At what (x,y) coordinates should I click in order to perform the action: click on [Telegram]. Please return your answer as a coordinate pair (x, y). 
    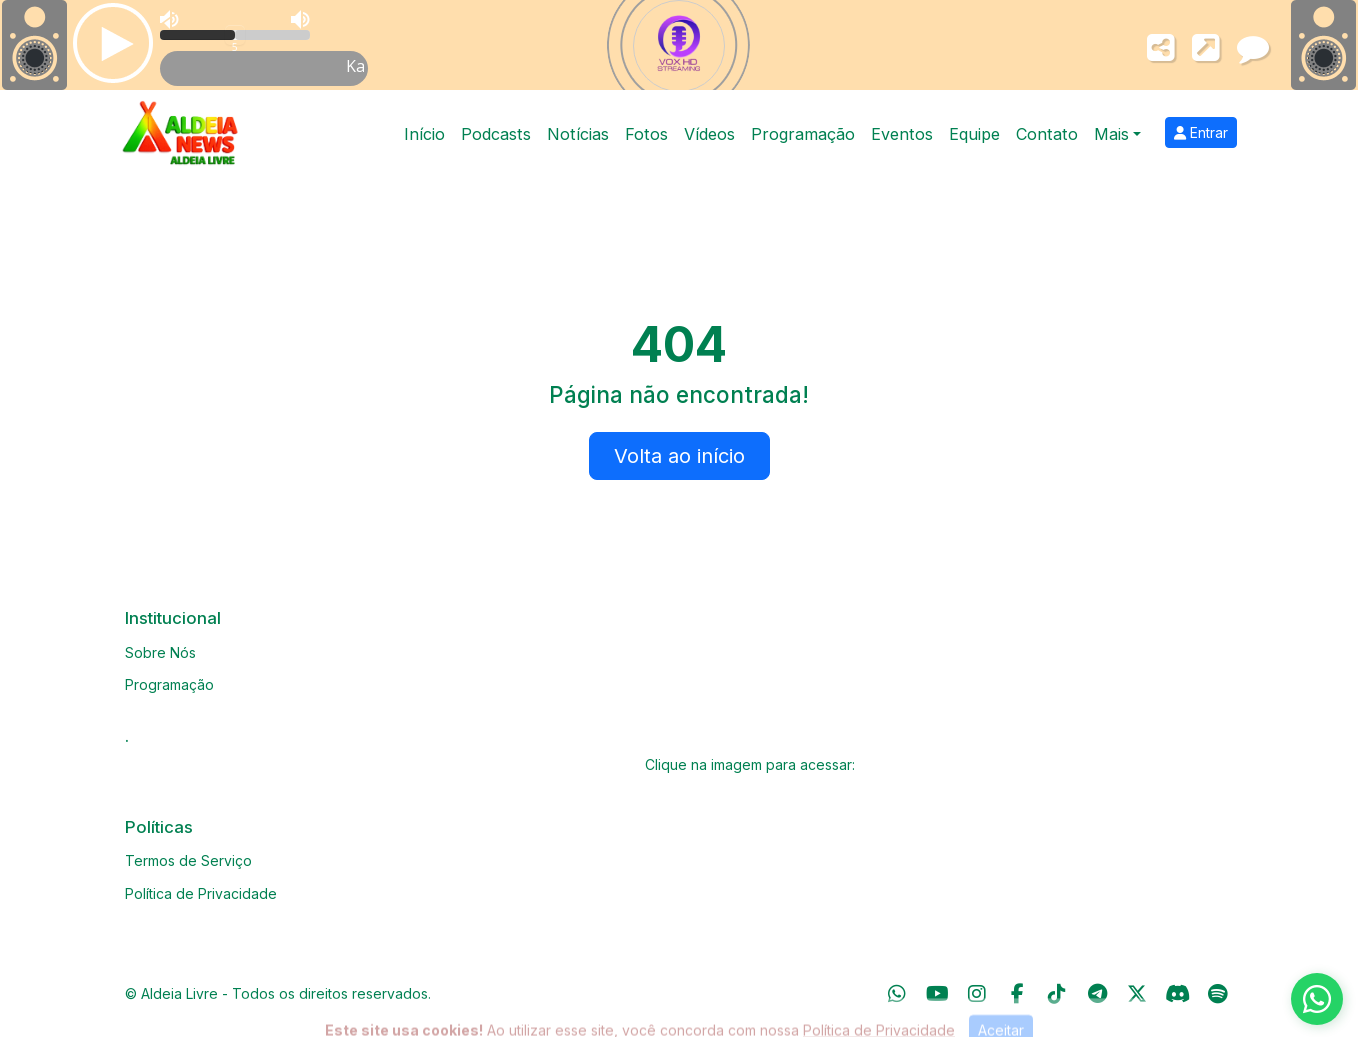
    Looking at the image, I should click on (1097, 994).